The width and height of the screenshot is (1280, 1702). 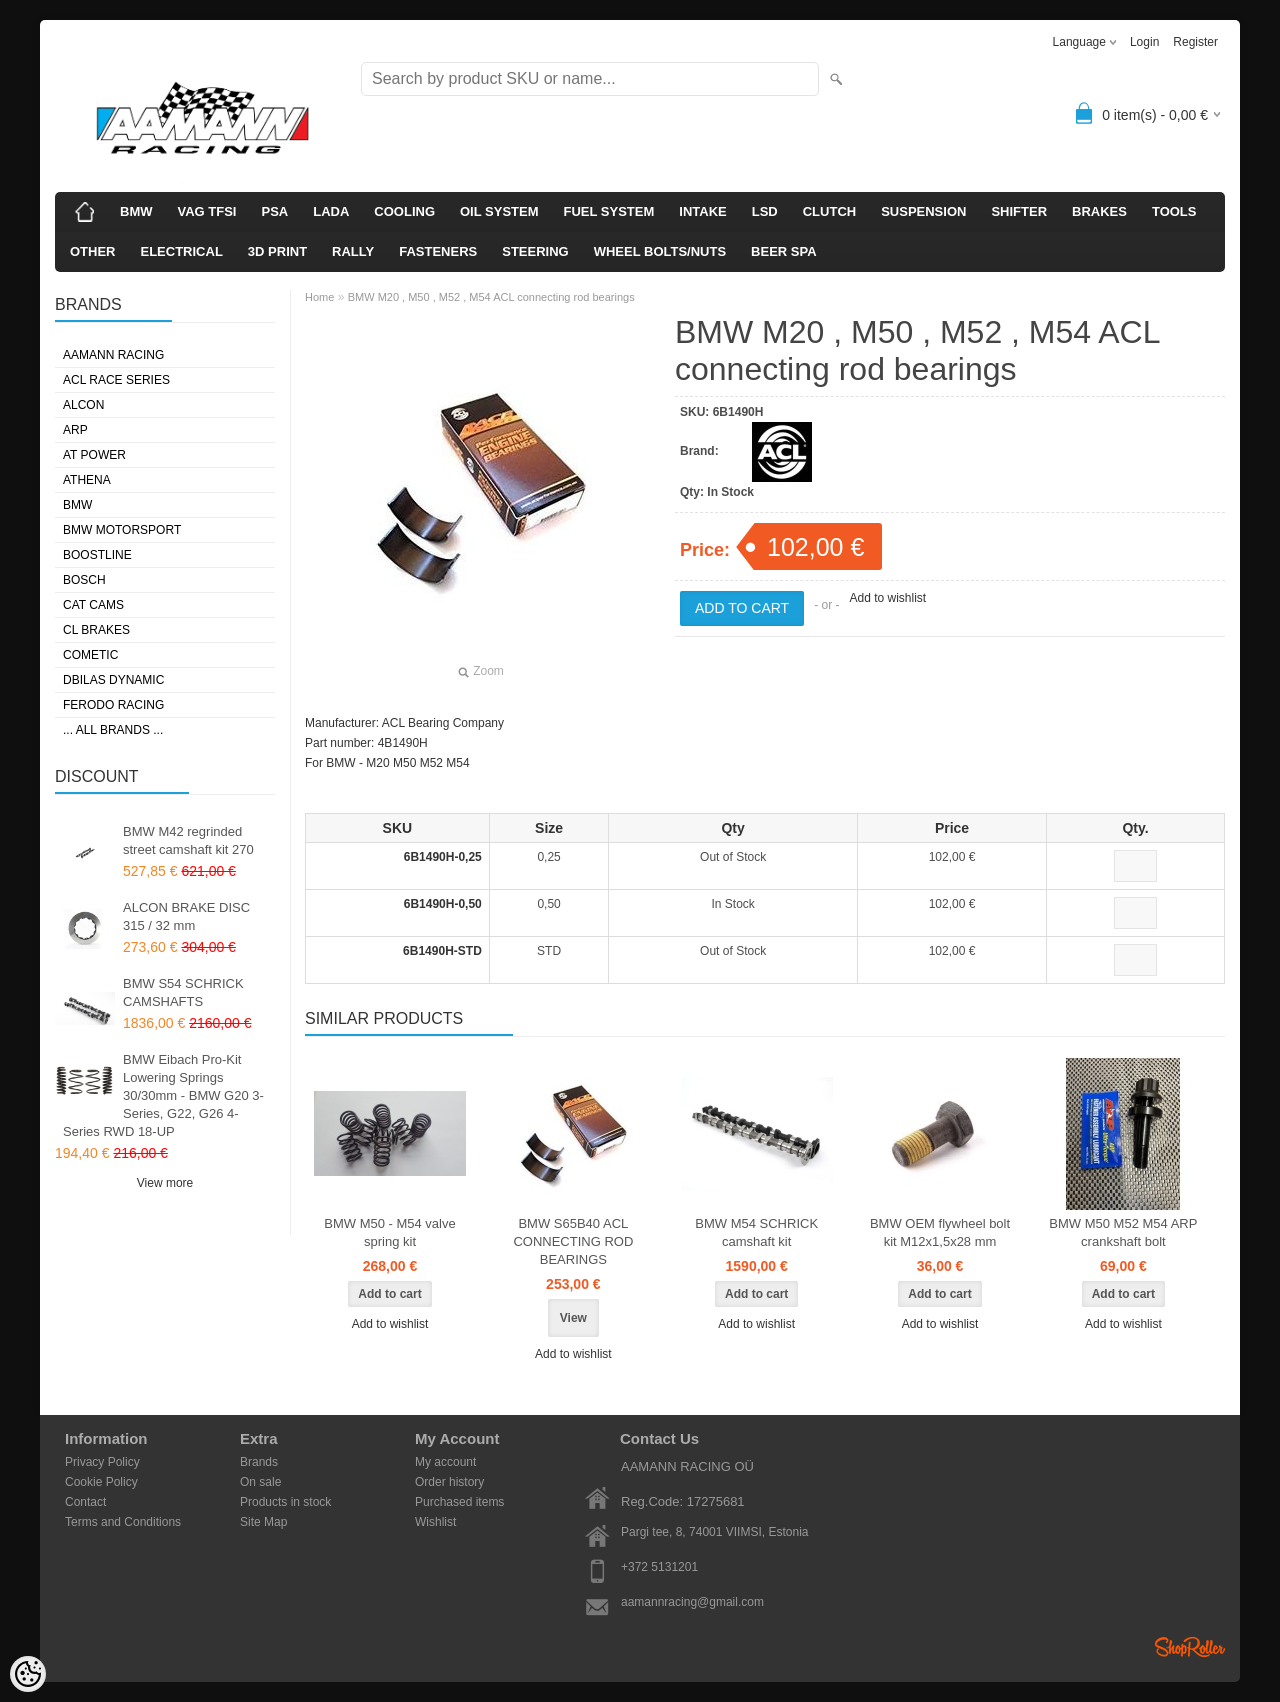 What do you see at coordinates (435, 1522) in the screenshot?
I see `Wishlist` at bounding box center [435, 1522].